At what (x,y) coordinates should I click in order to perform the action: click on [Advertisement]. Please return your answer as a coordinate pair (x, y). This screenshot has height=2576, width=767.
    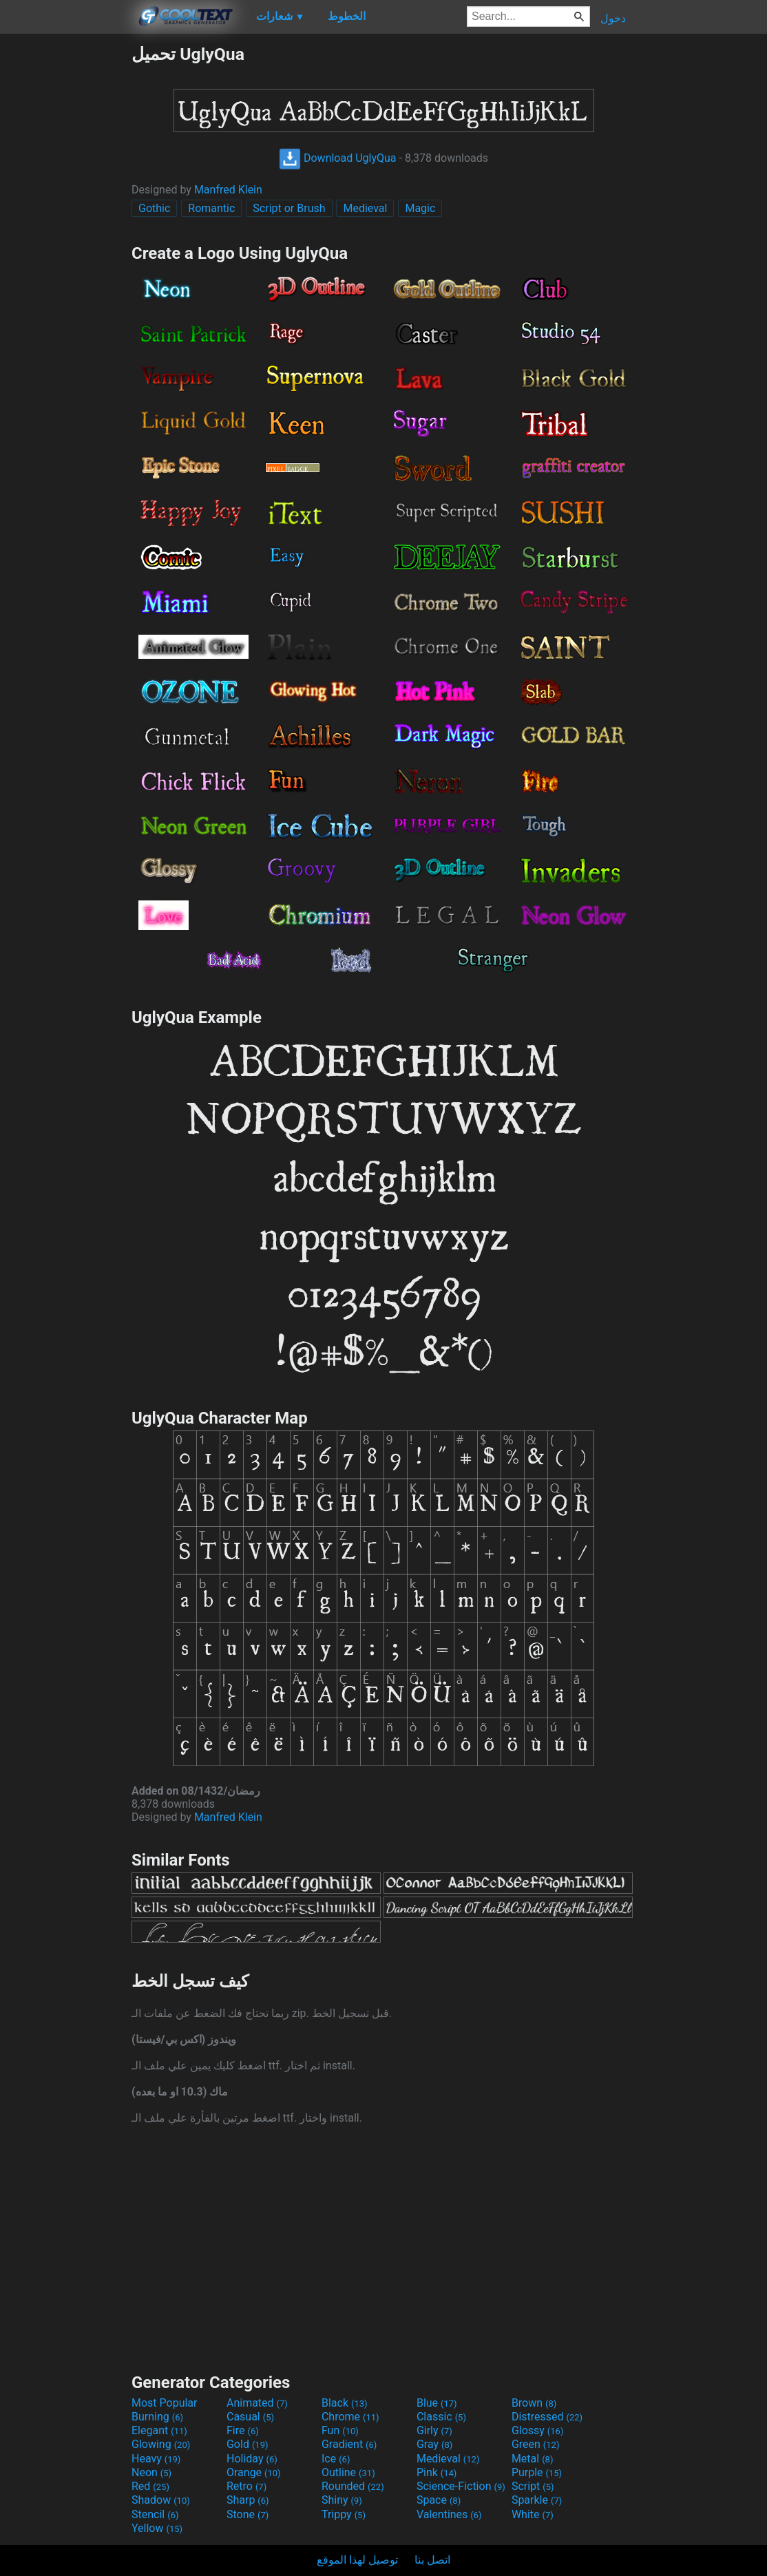
    Looking at the image, I should click on (65, 250).